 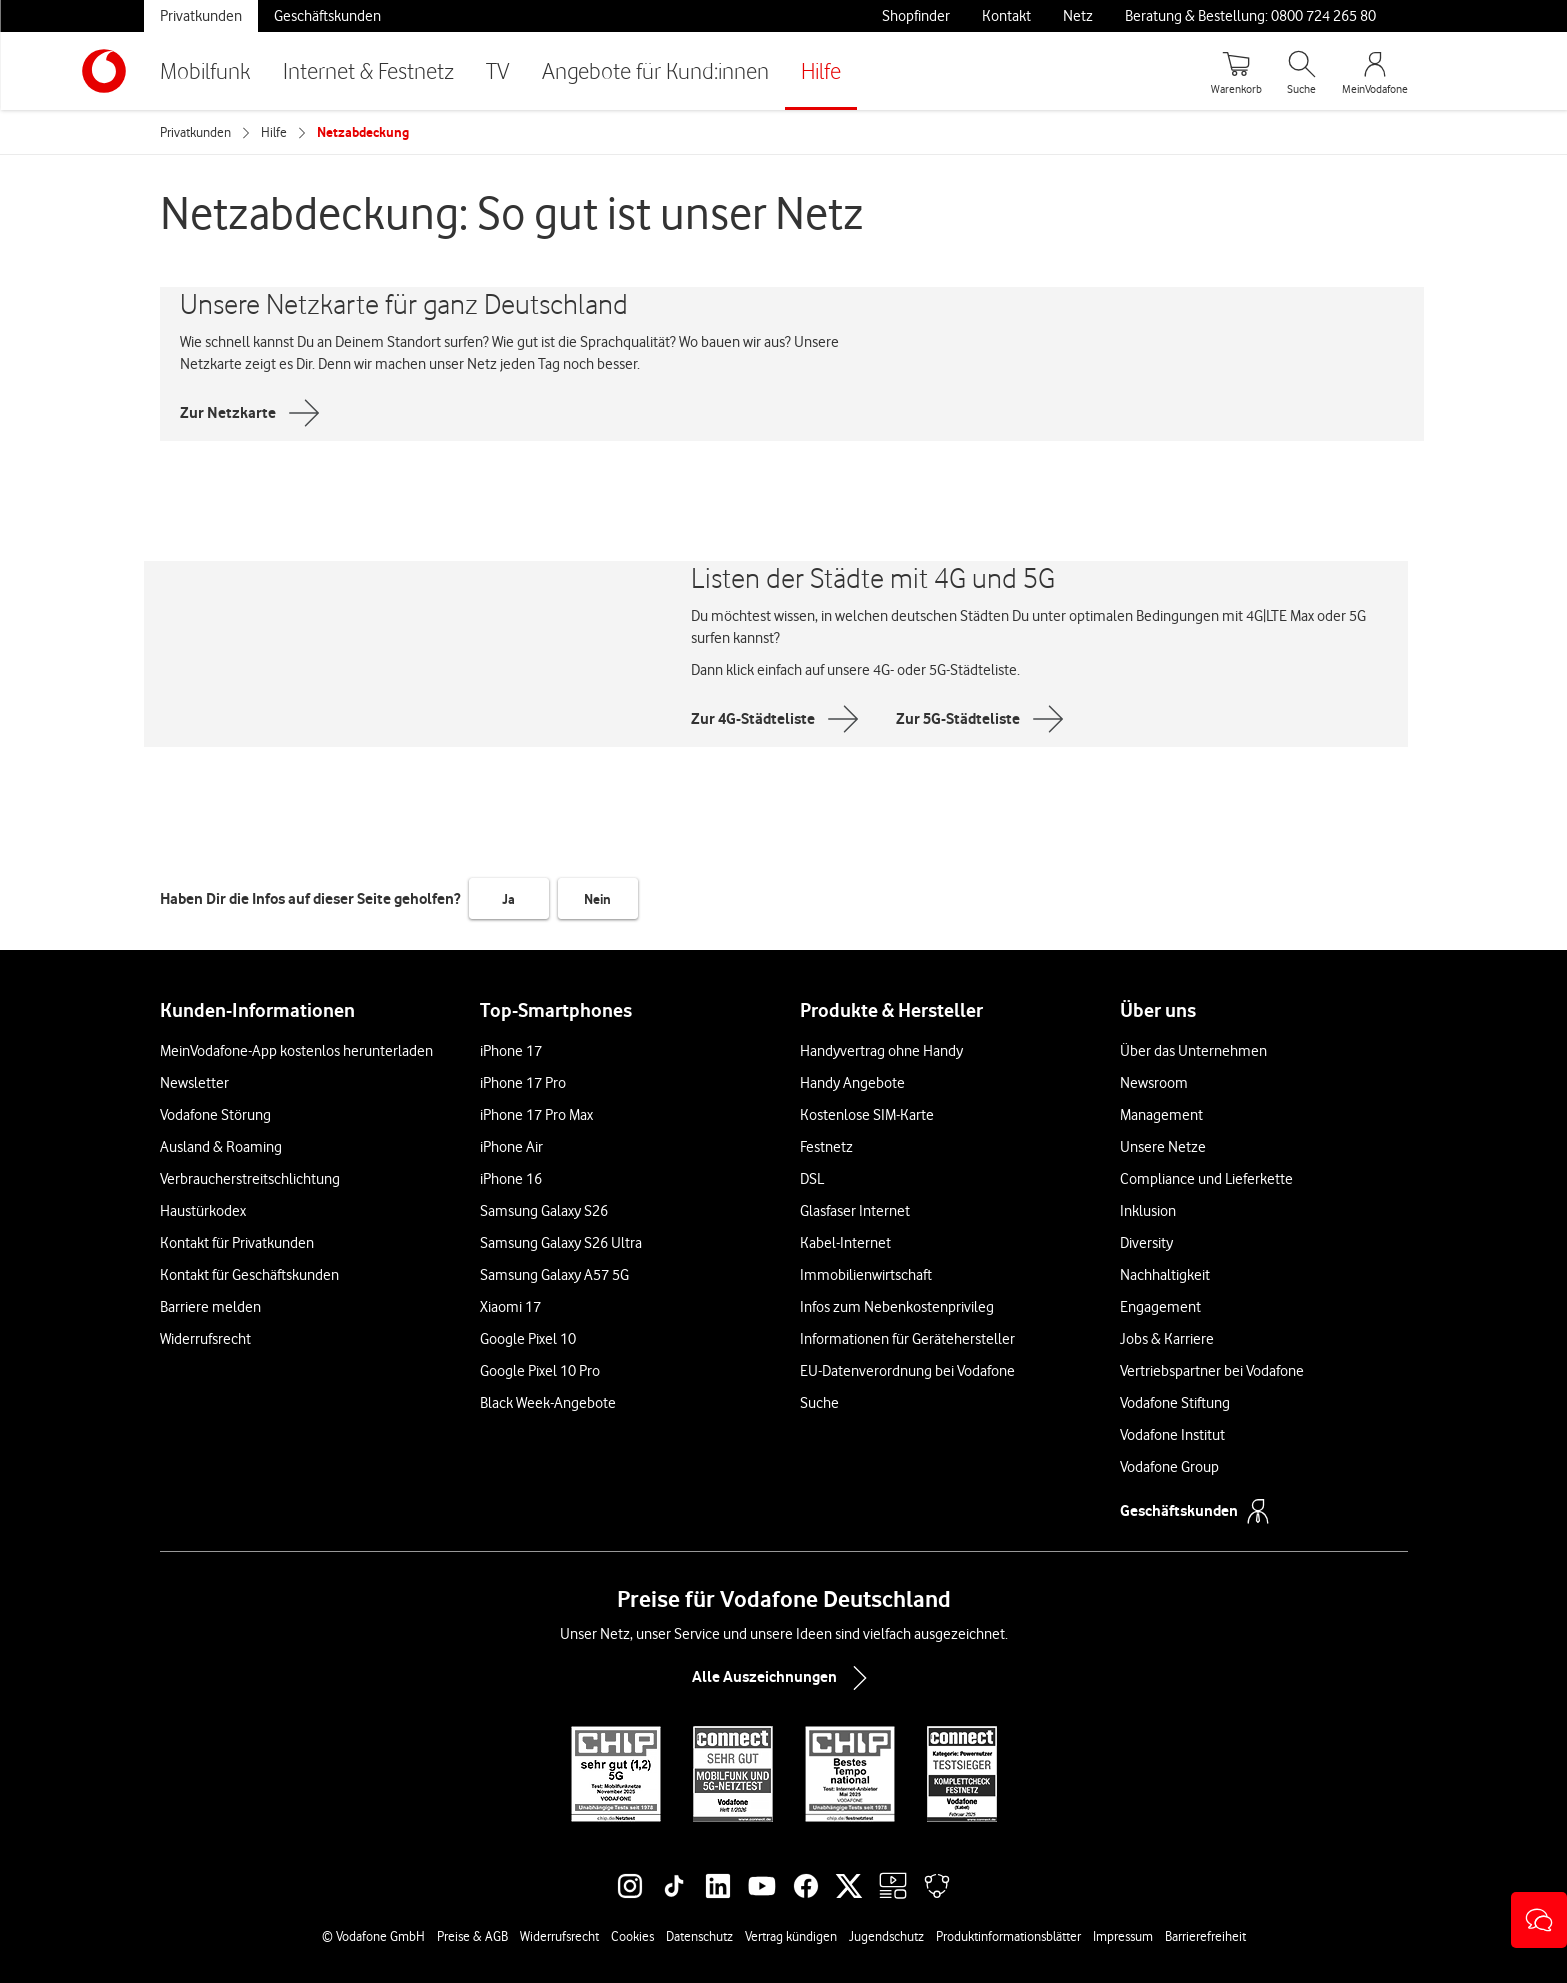 I want to click on Vodafone Stiftung, so click(x=1175, y=1403).